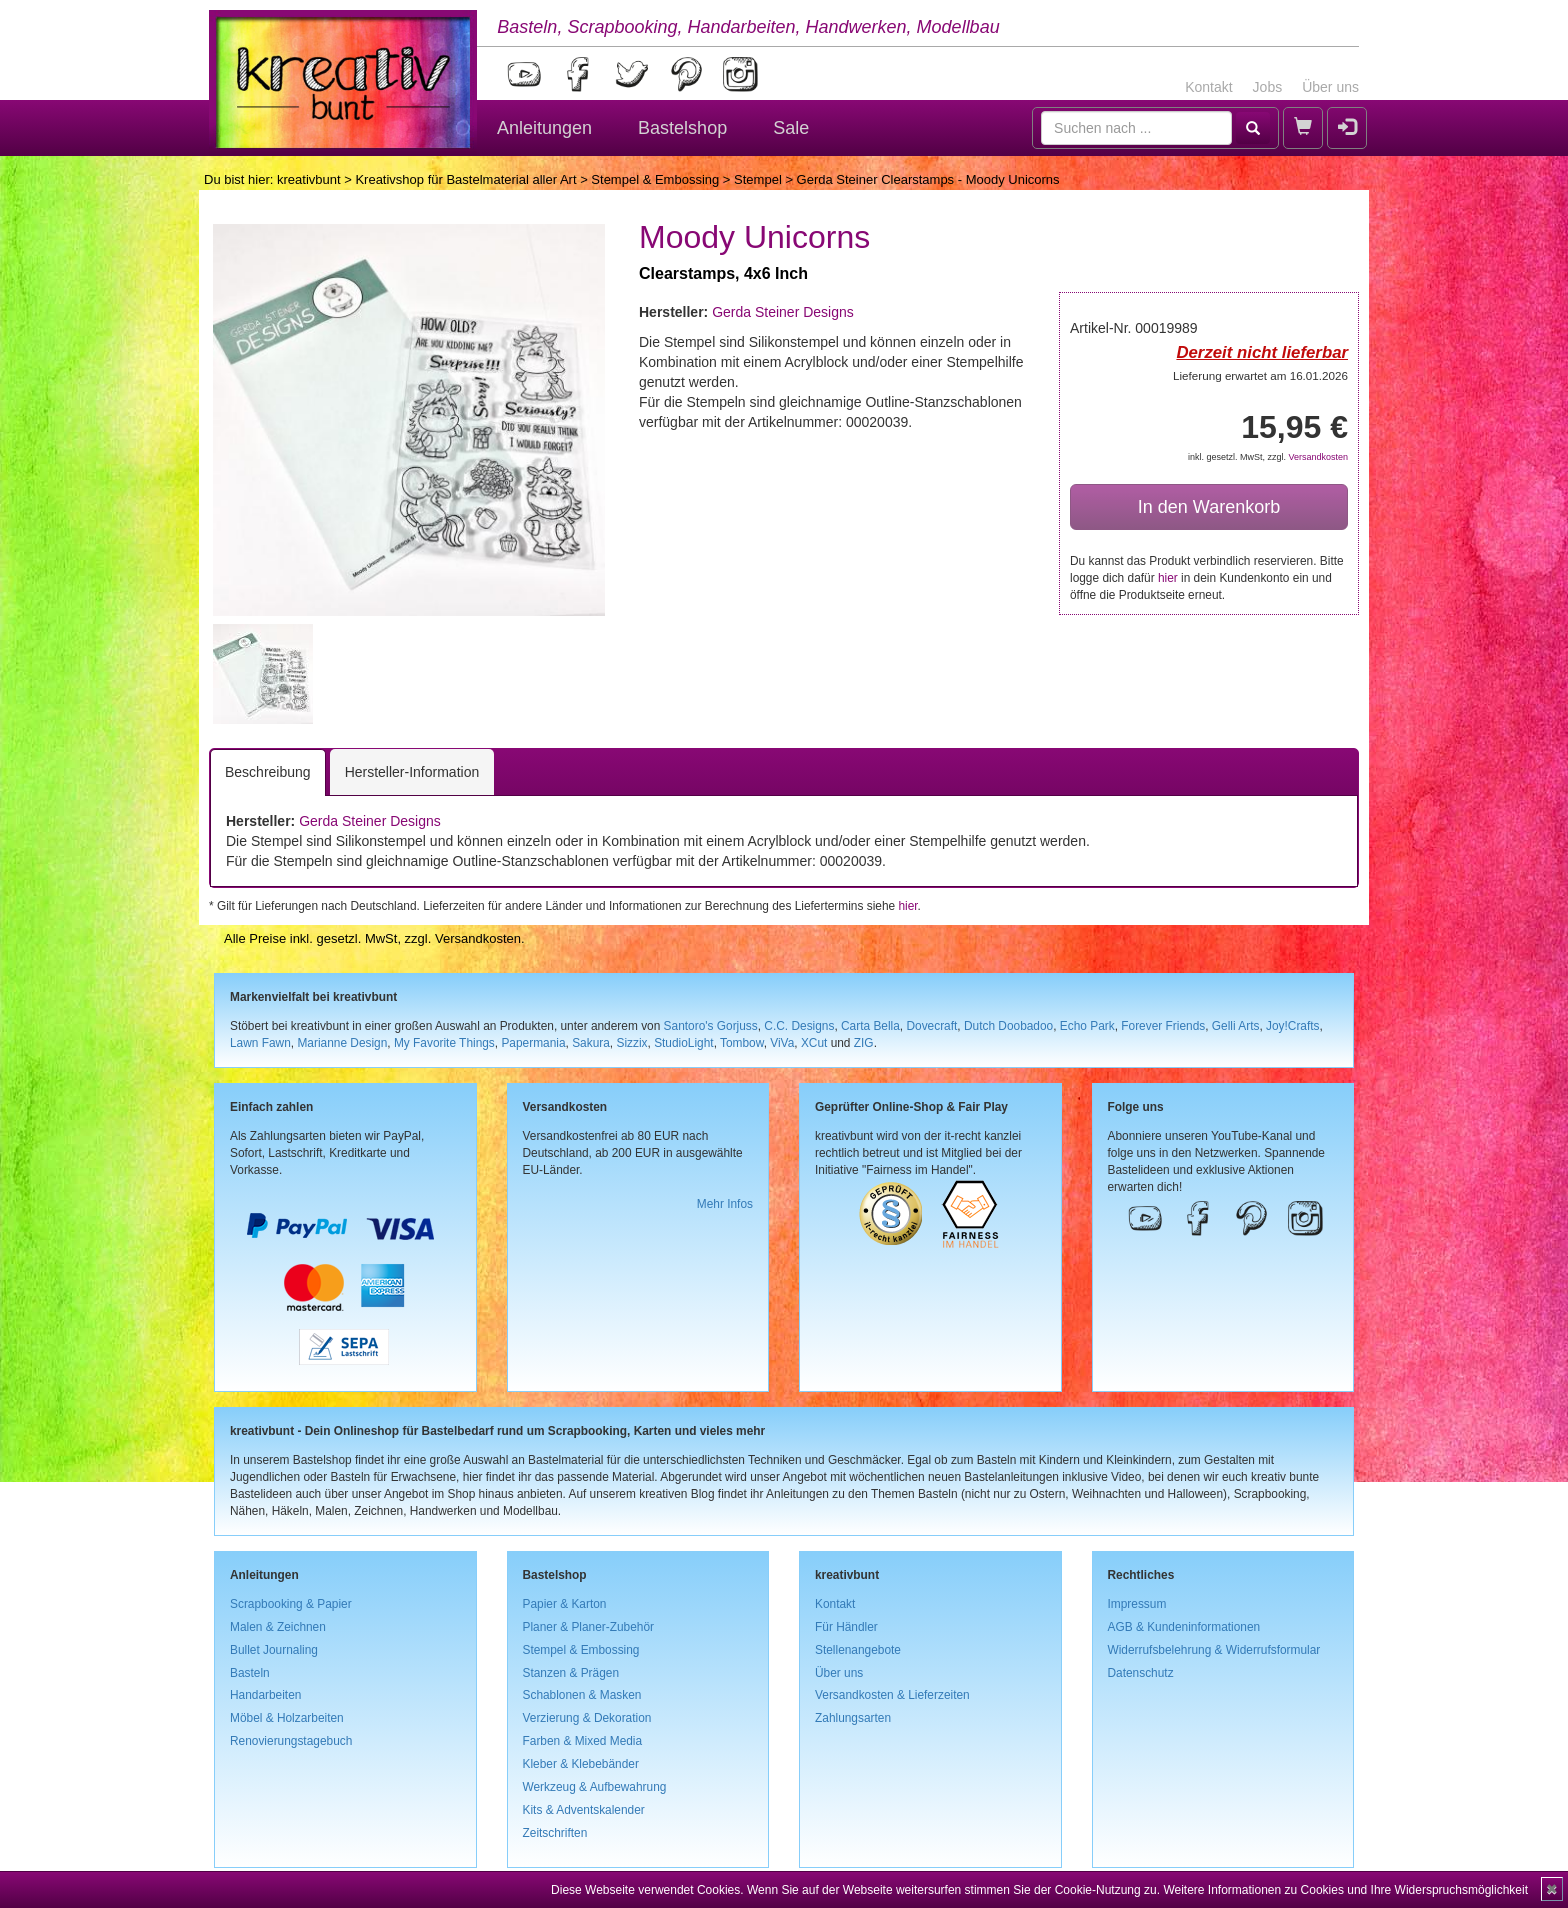 This screenshot has width=1568, height=1908. Describe the element at coordinates (309, 179) in the screenshot. I see `kreativbunt` at that location.